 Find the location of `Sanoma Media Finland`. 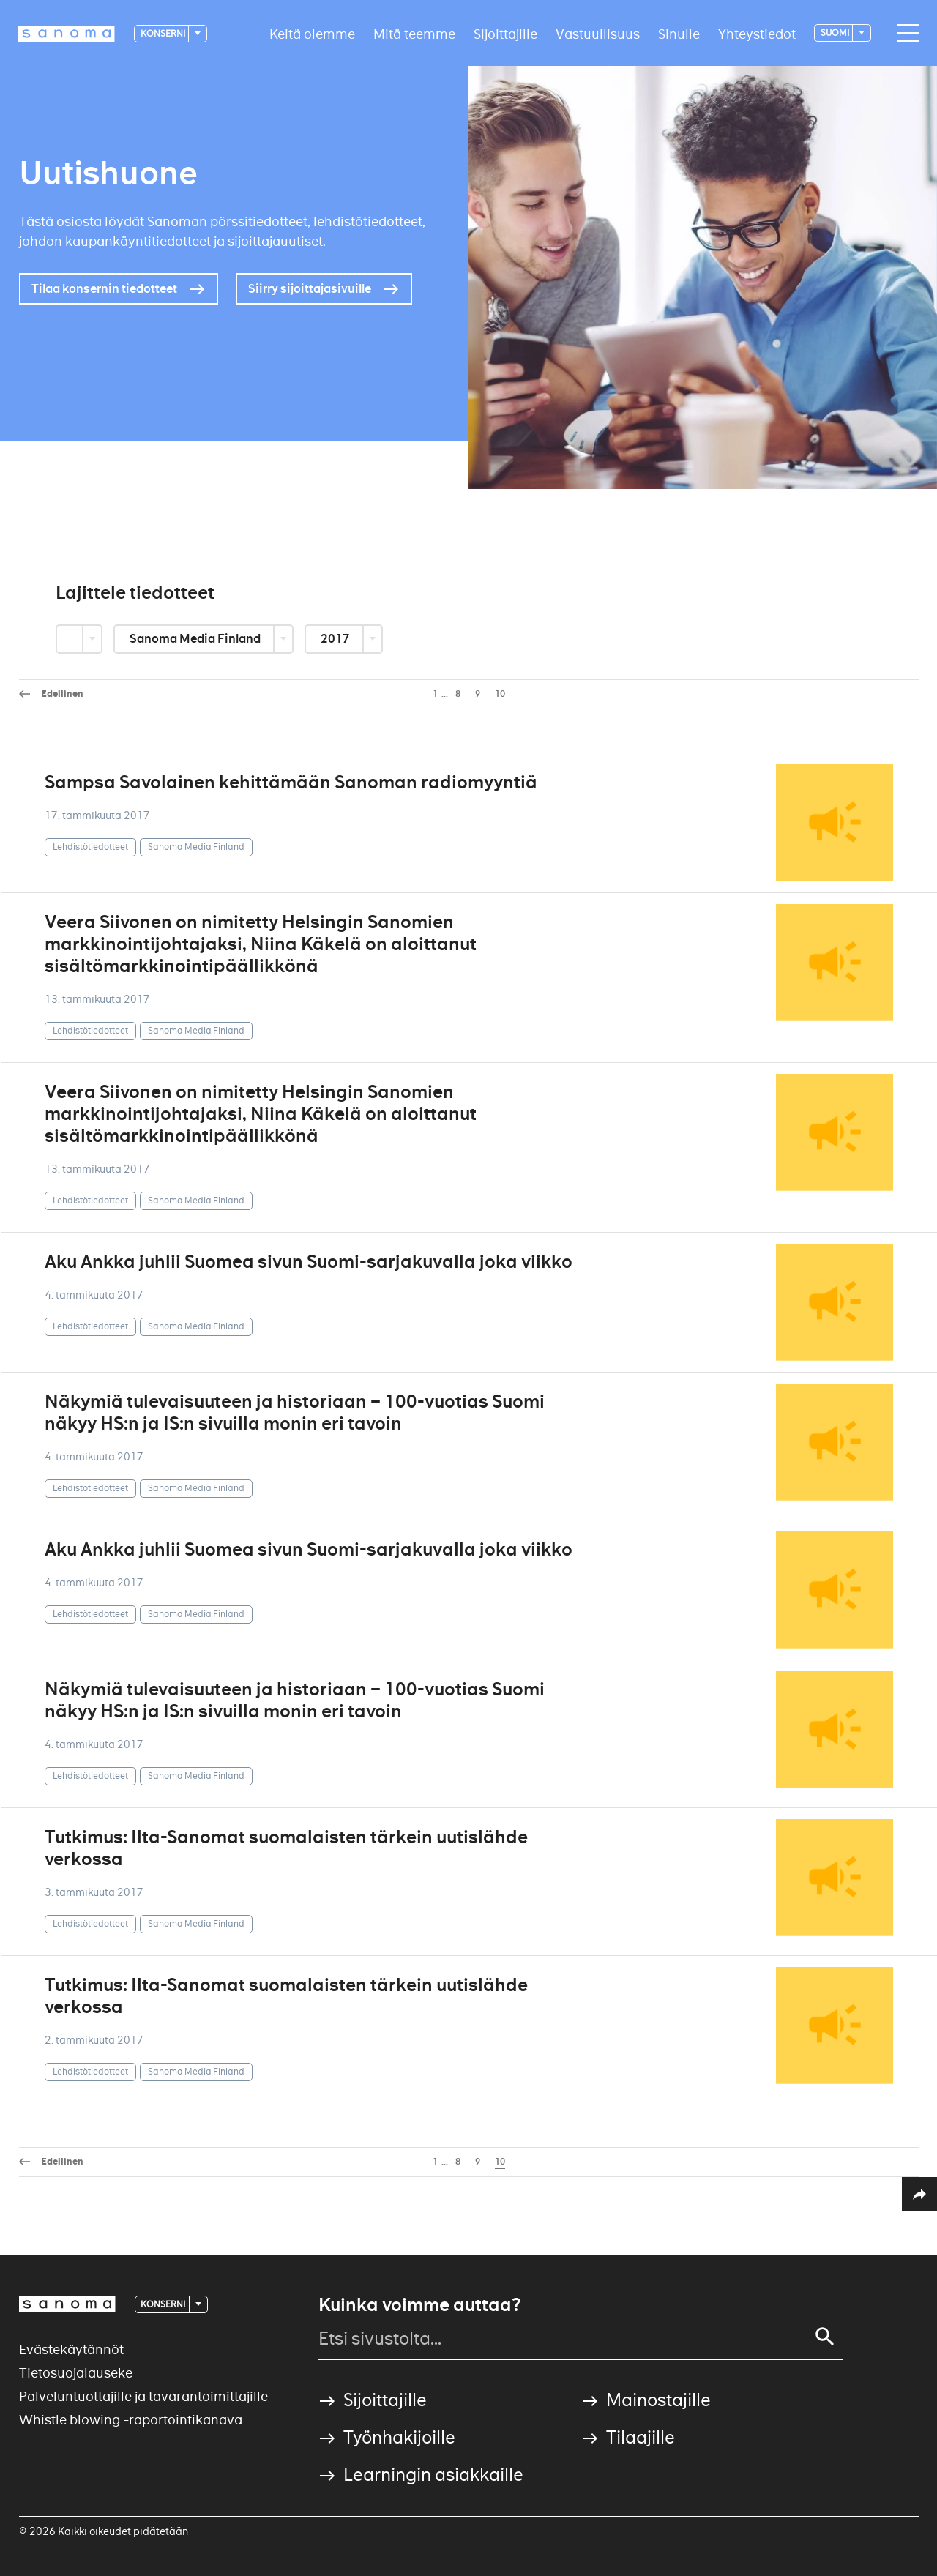

Sanoma Media Finland is located at coordinates (196, 638).